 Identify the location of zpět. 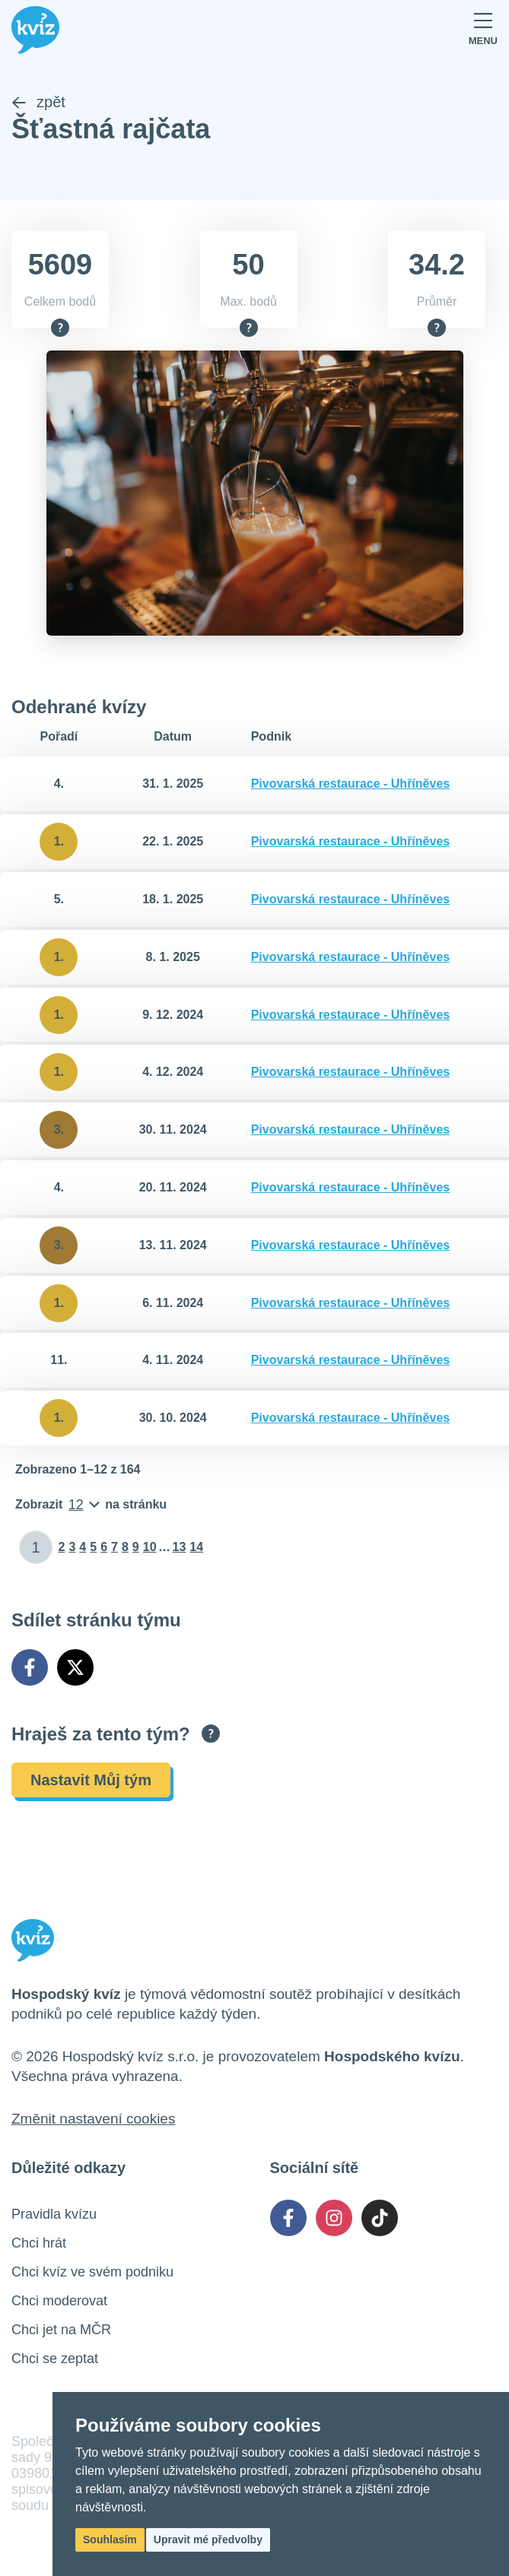
(38, 103).